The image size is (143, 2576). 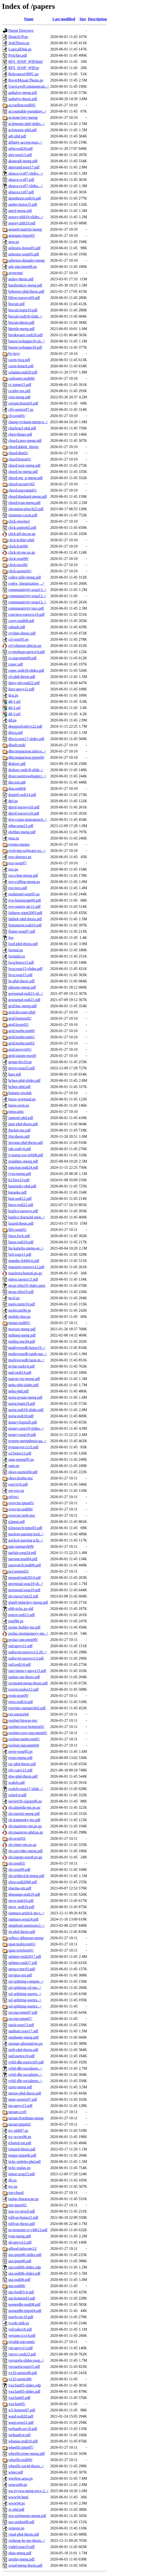 I want to click on tcc-pldi97.ps, so click(x=18, y=2130).